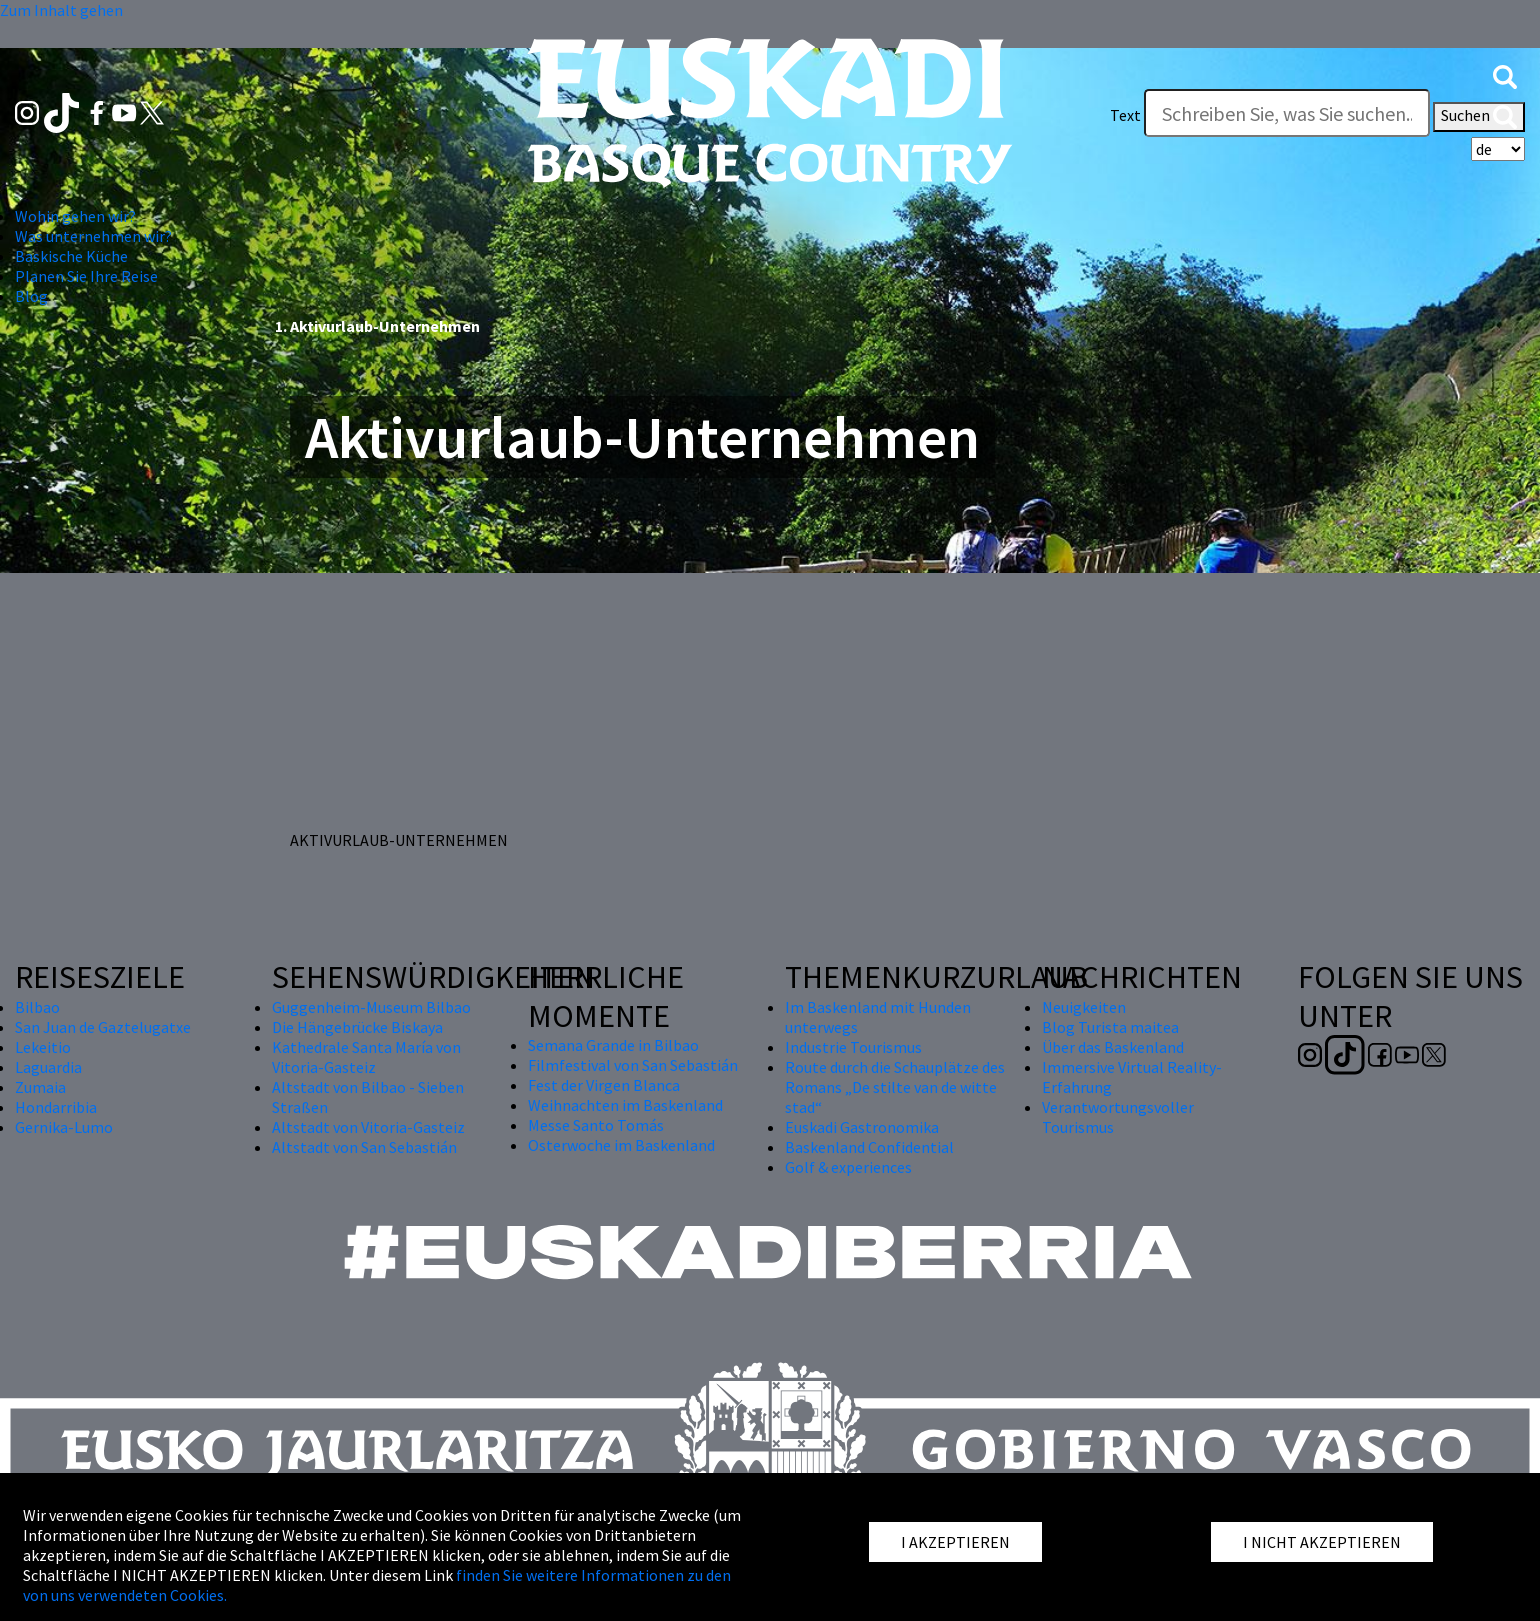 The image size is (1540, 1621). Describe the element at coordinates (1084, 1007) in the screenshot. I see `Neuigkeiten` at that location.